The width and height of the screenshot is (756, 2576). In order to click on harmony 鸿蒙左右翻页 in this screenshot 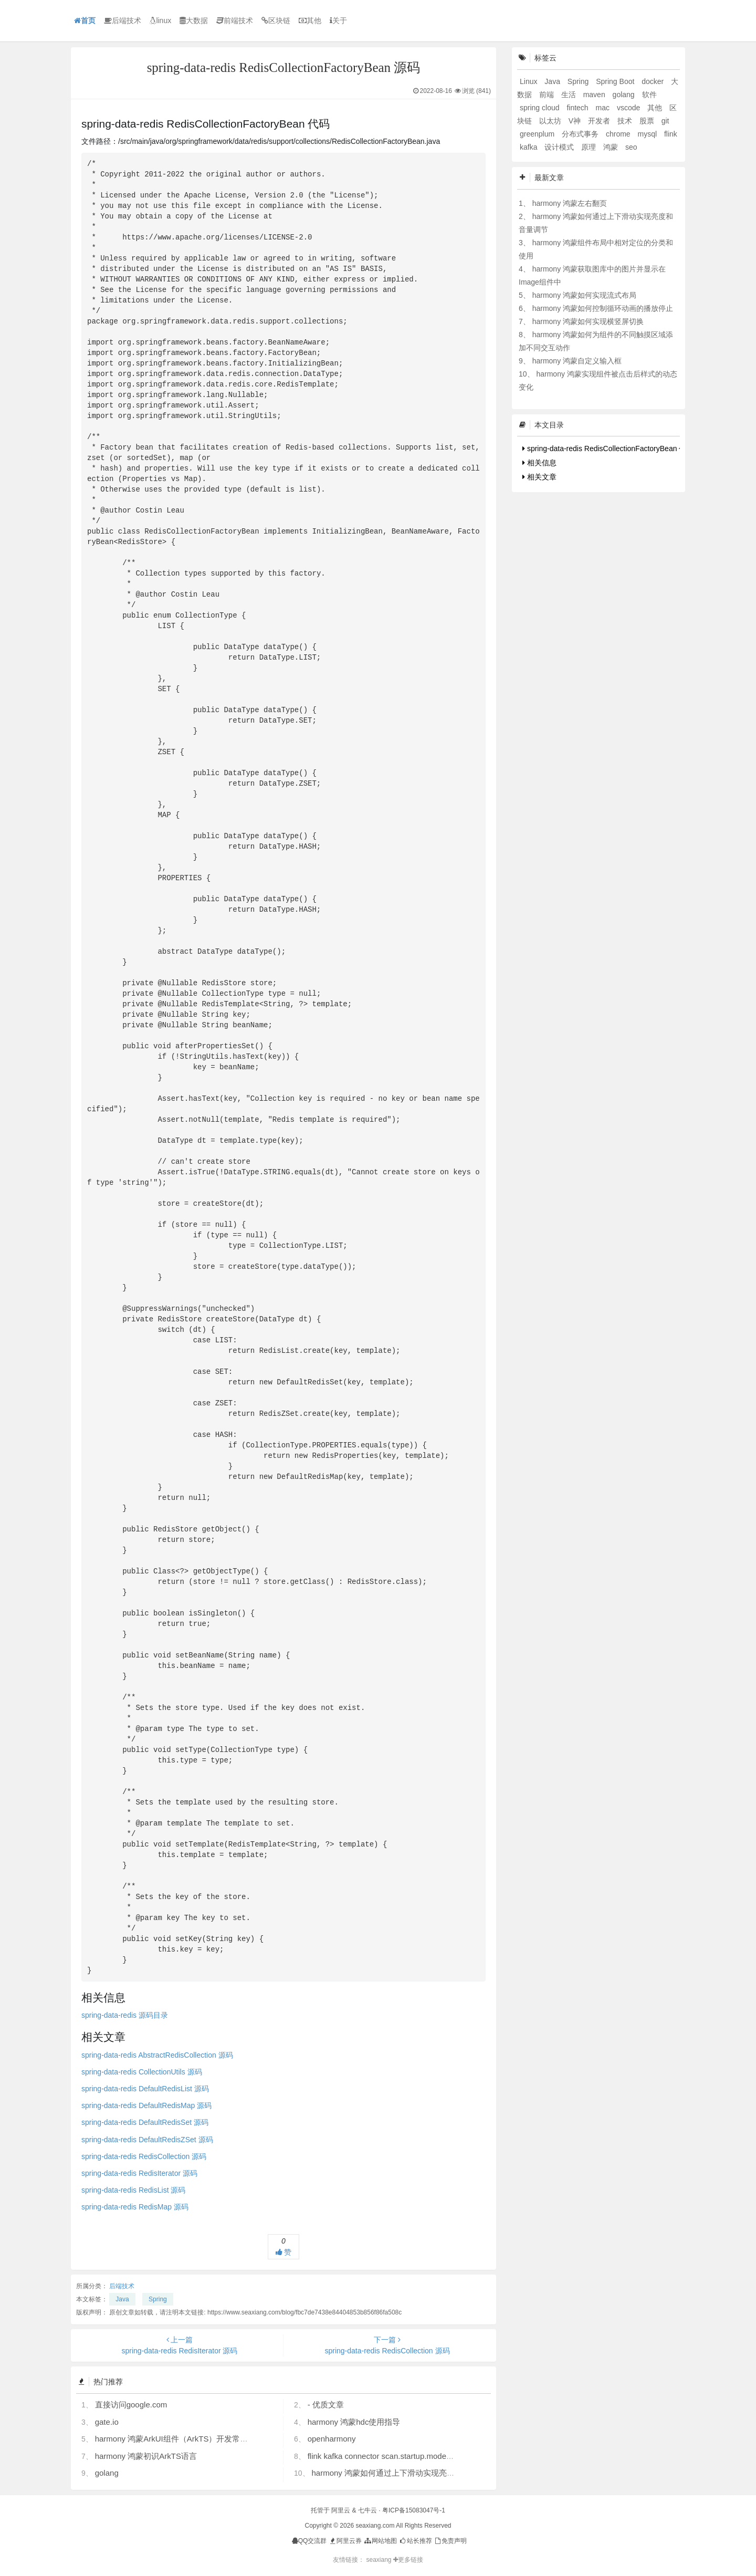, I will do `click(569, 203)`.